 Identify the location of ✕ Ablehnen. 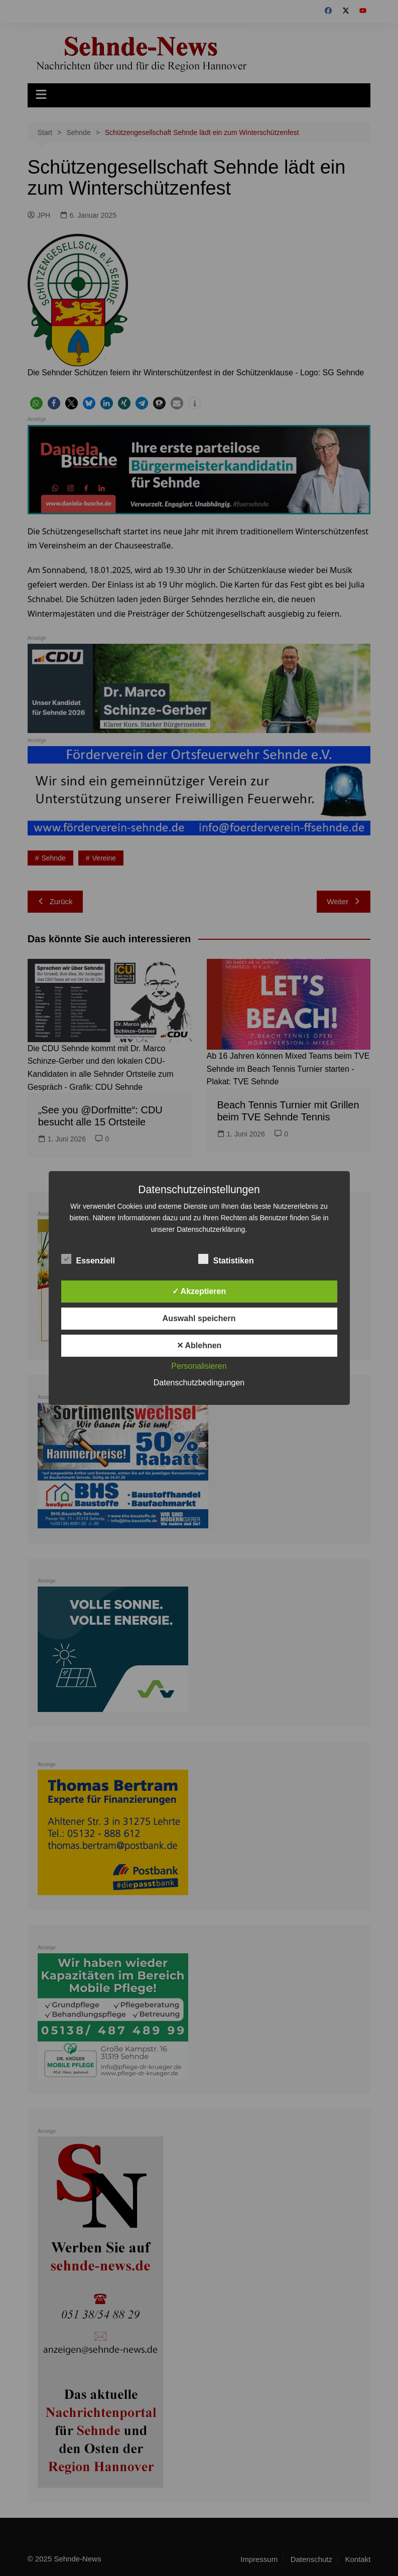
(199, 1345).